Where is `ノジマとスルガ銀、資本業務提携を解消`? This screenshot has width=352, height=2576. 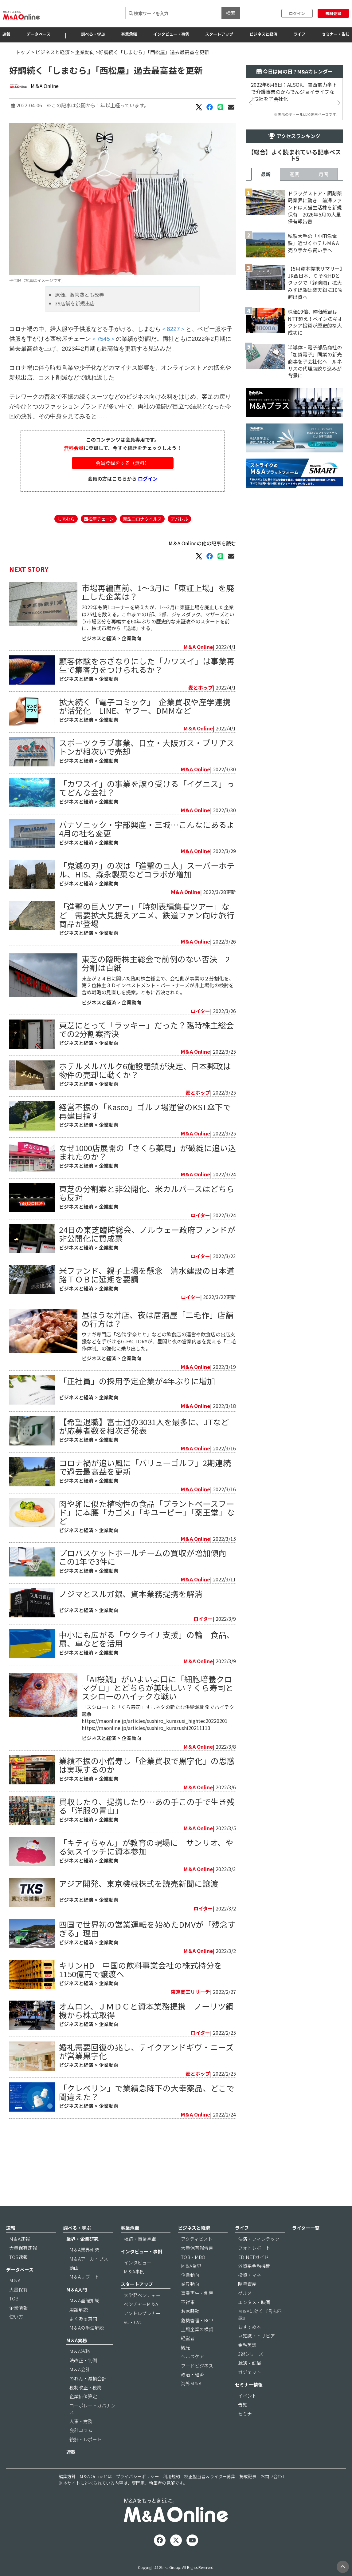 ノジマとスルガ銀、資本業務提携を解消 is located at coordinates (130, 1666).